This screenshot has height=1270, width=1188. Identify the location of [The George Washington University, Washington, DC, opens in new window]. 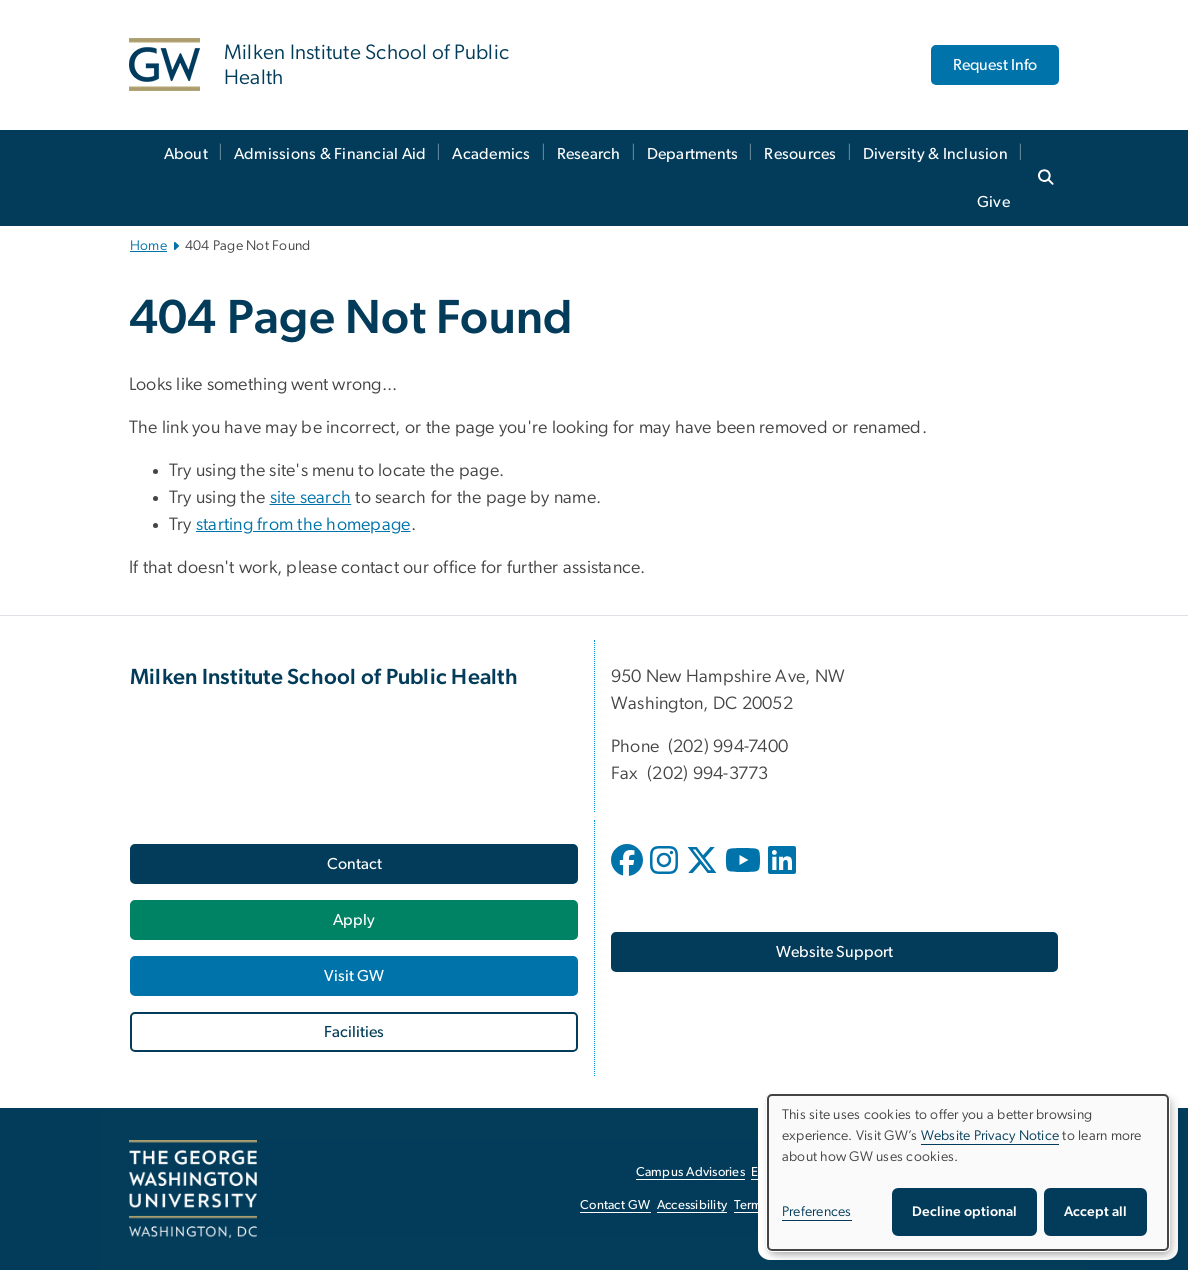
(193, 1189).